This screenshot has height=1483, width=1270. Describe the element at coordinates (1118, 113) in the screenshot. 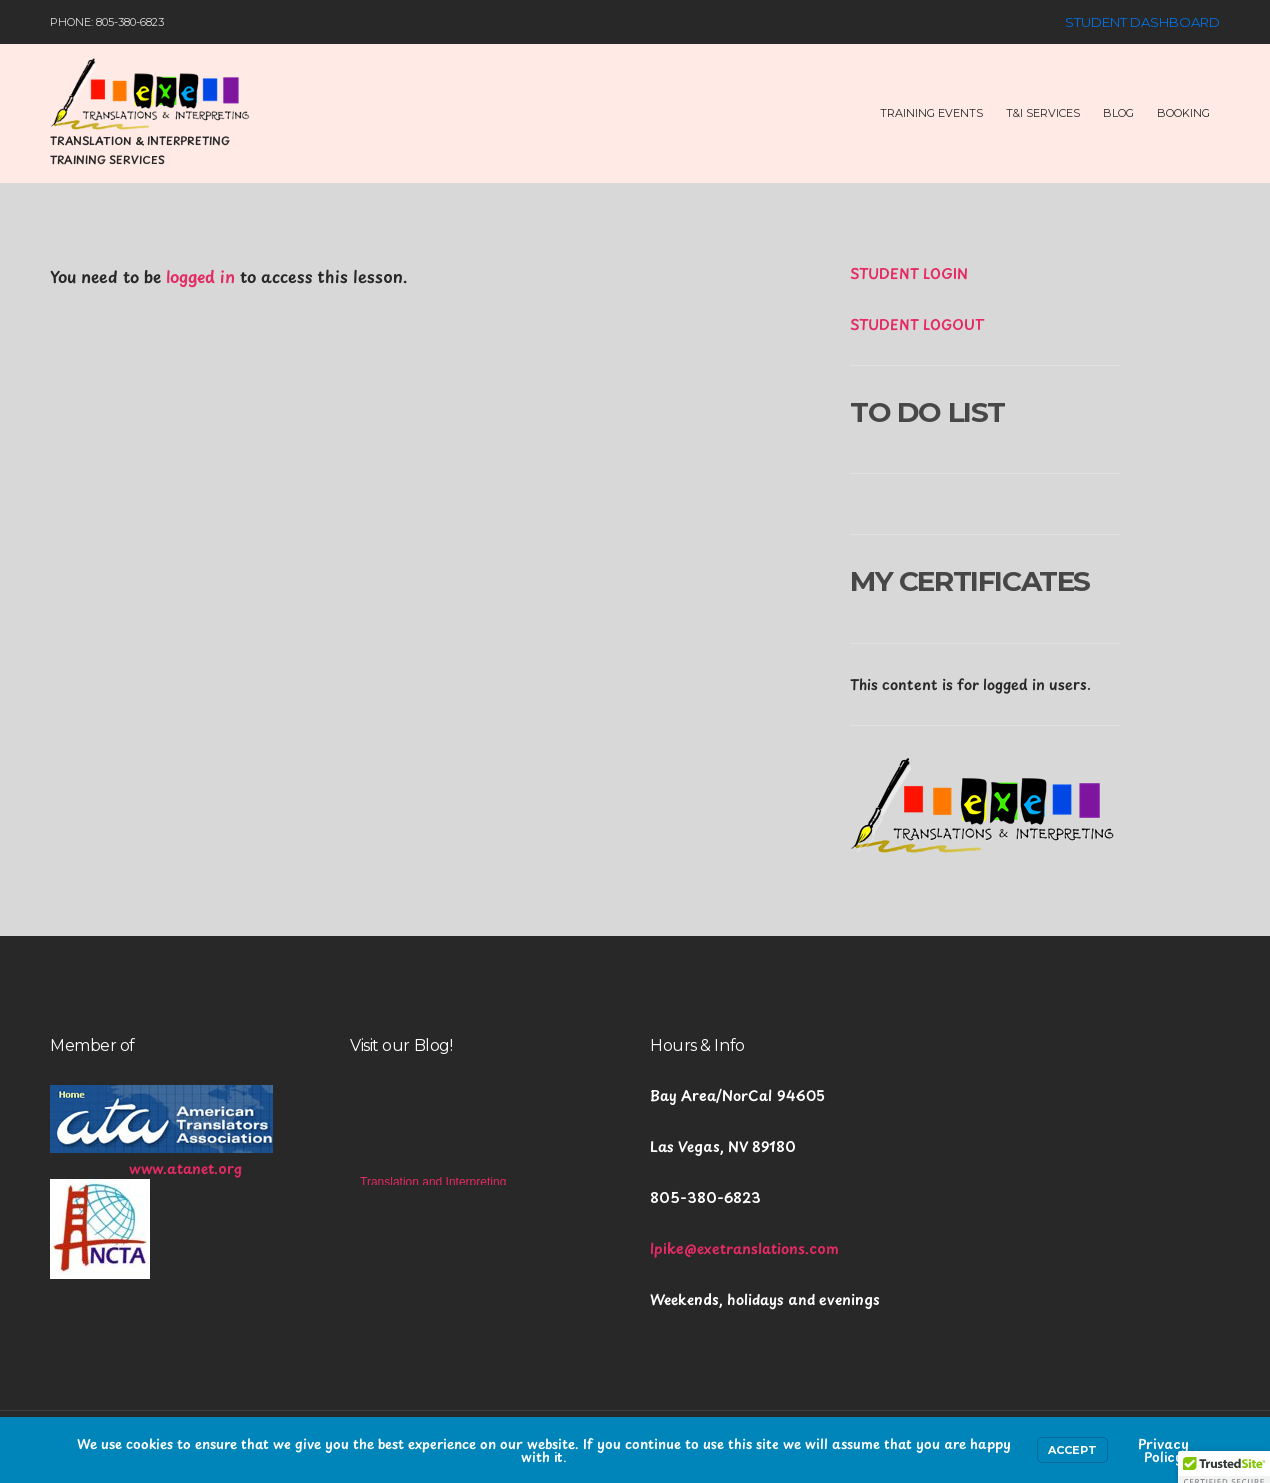

I see `Blog` at that location.